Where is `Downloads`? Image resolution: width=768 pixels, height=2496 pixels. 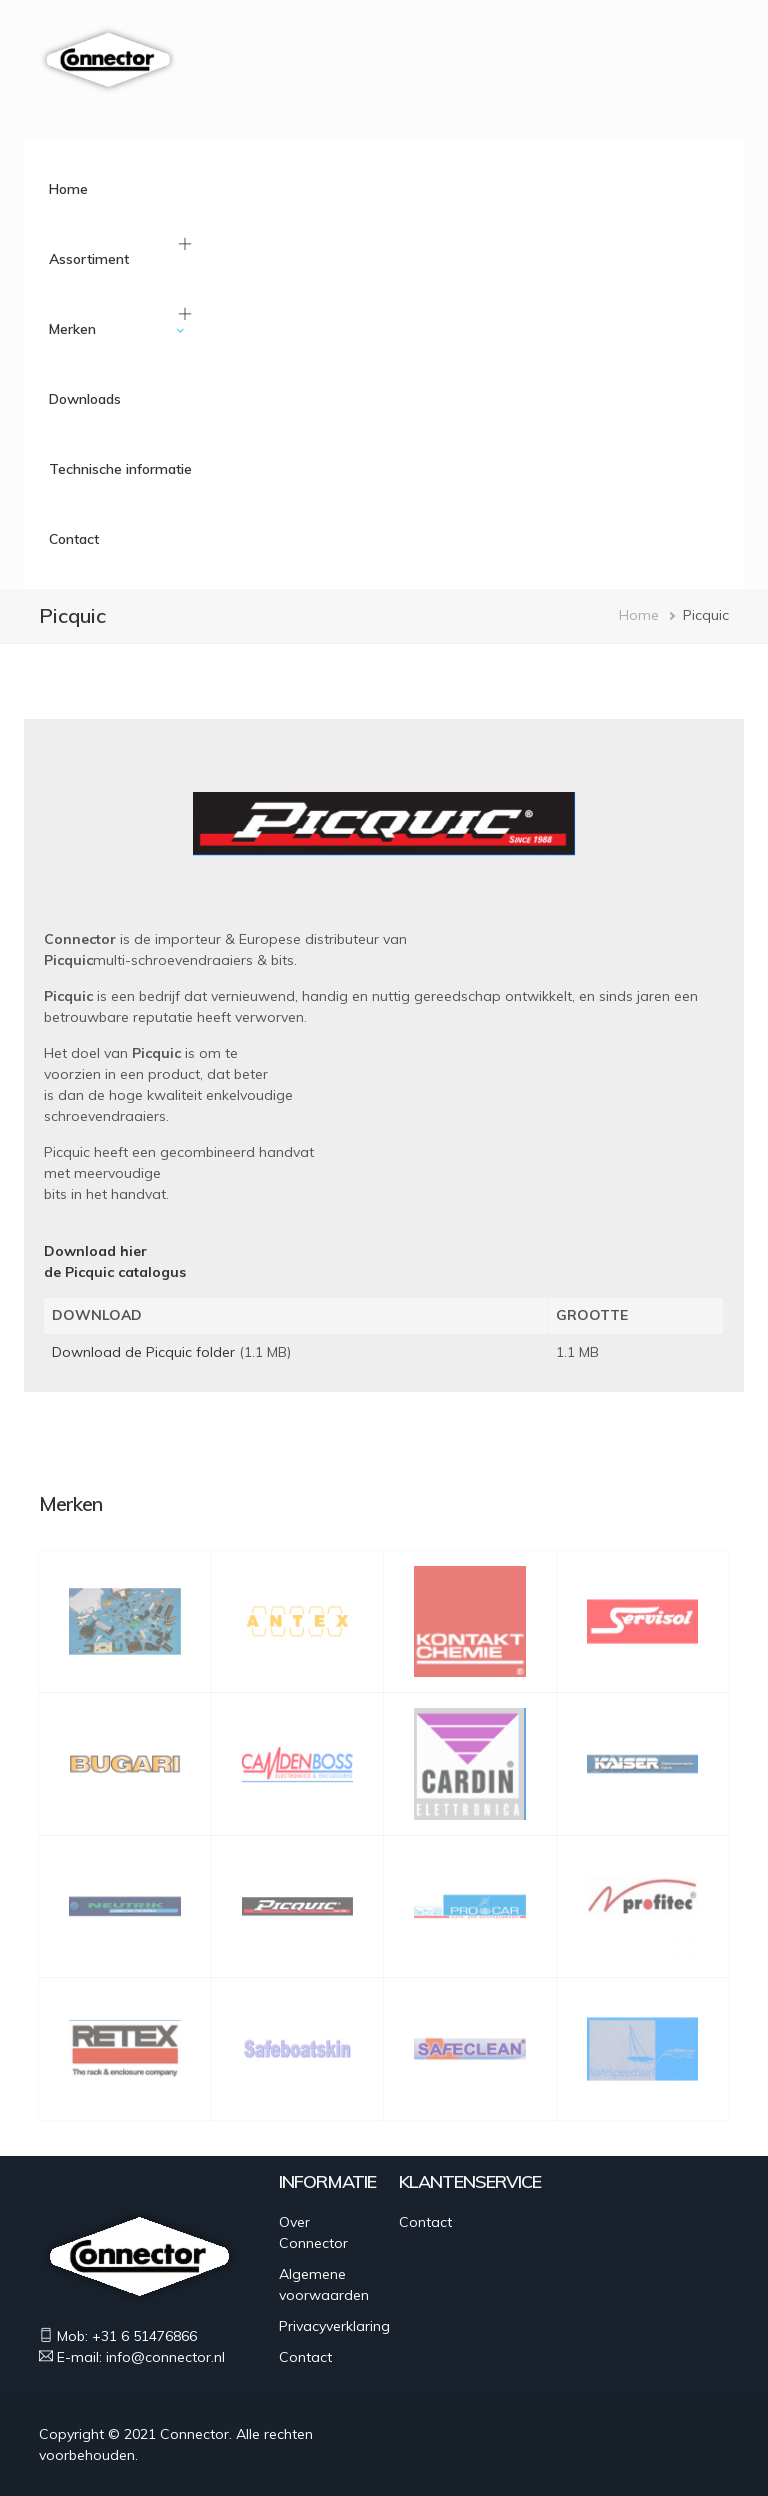 Downloads is located at coordinates (85, 399).